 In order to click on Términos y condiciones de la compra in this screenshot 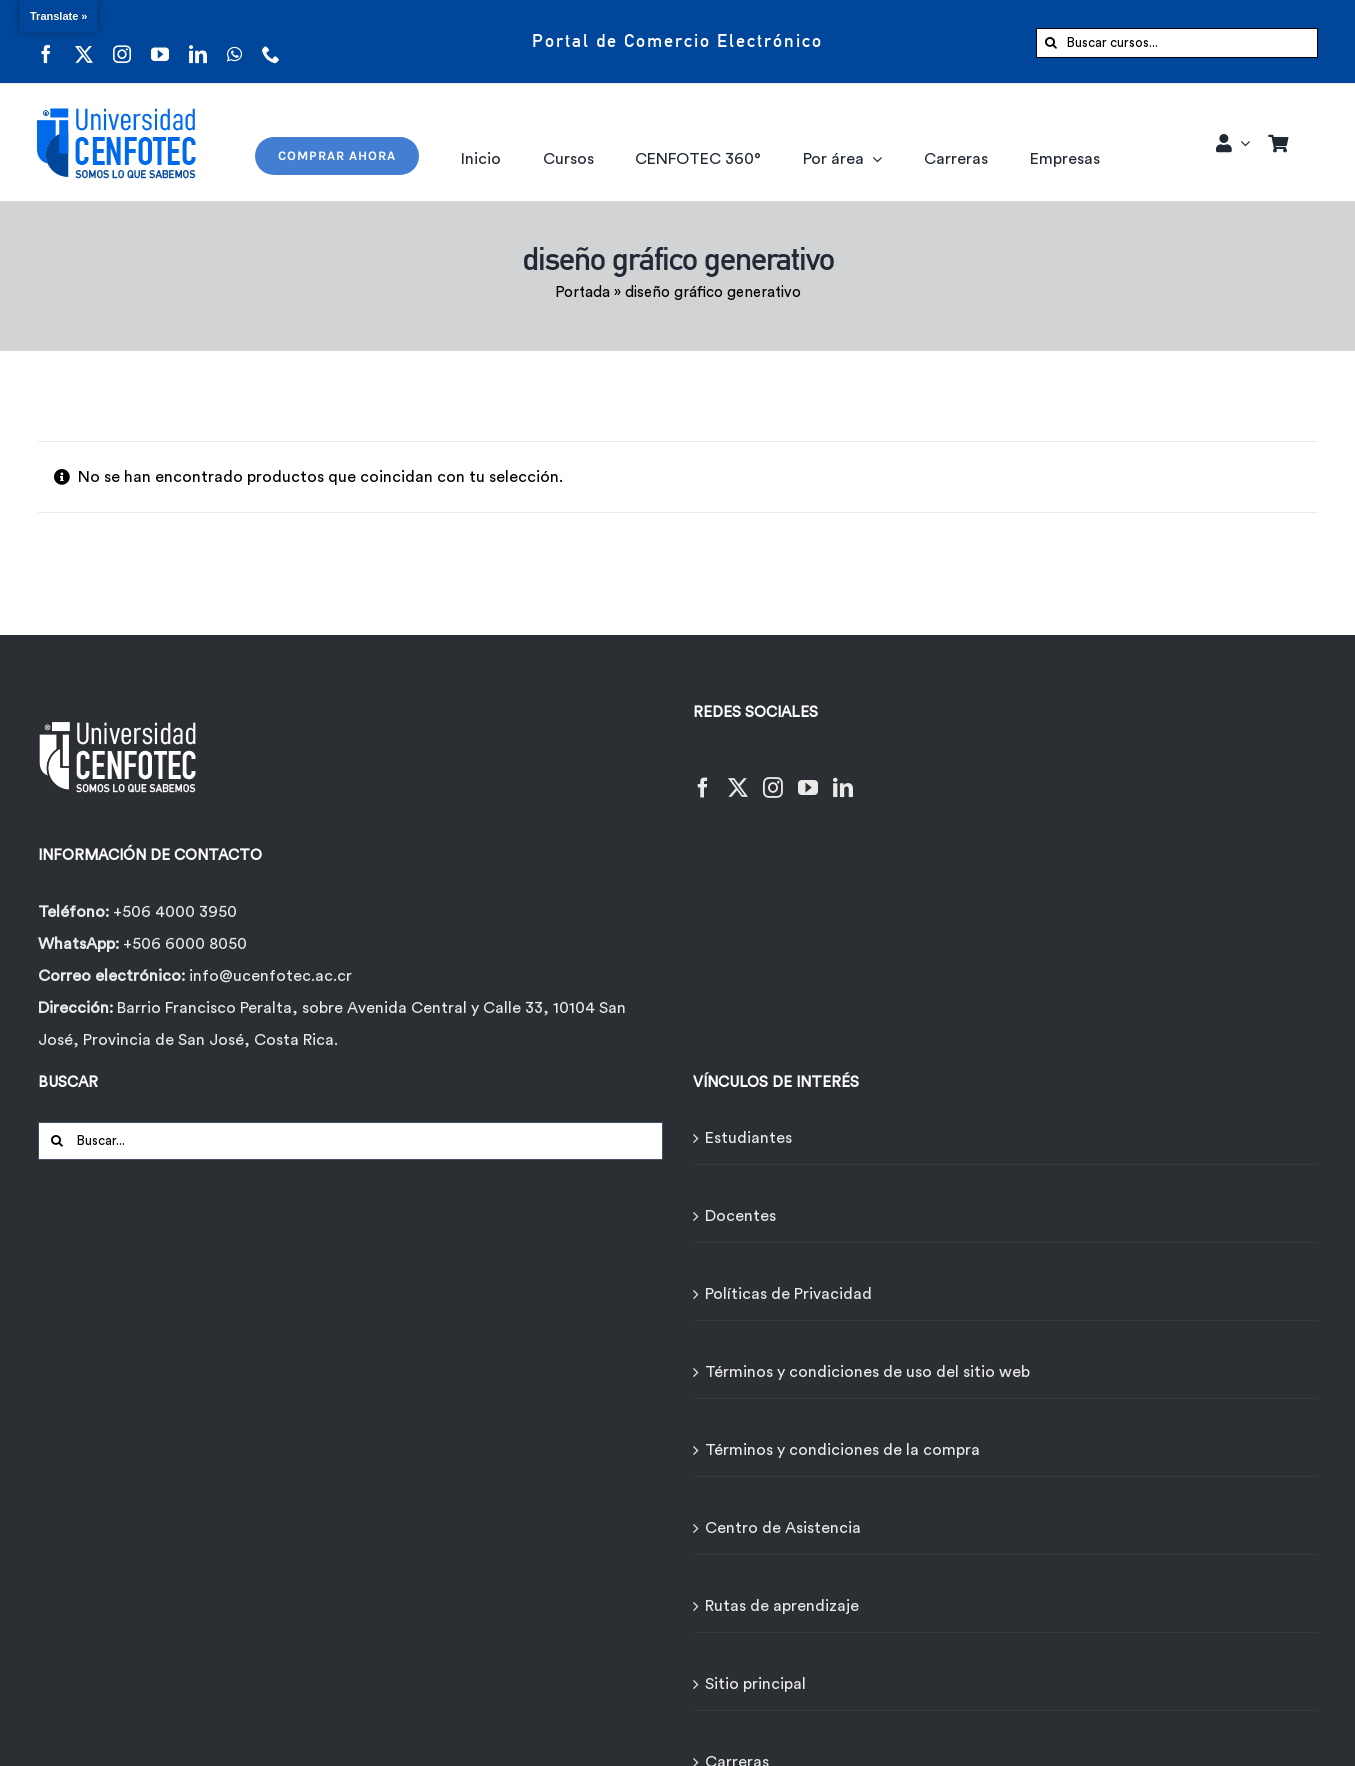, I will do `click(842, 1450)`.